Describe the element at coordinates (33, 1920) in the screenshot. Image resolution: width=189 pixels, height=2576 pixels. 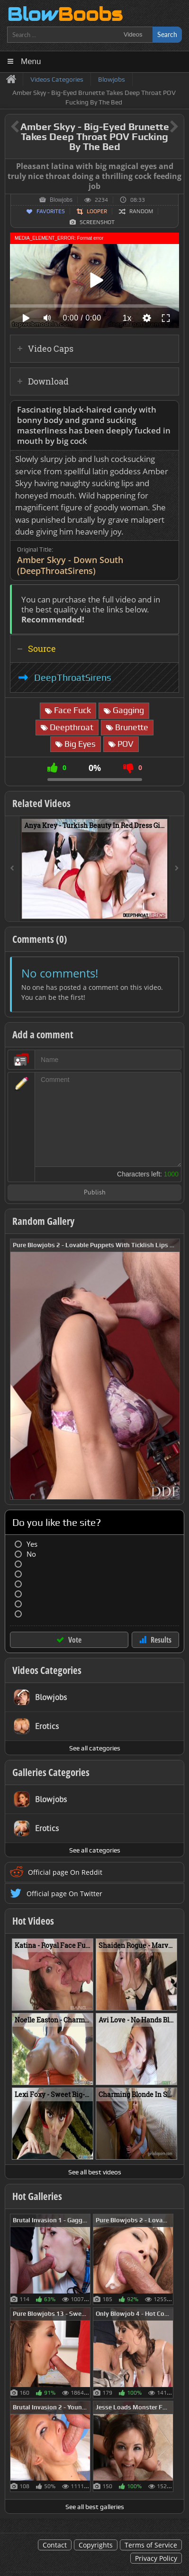
I see `Hot Videos` at that location.